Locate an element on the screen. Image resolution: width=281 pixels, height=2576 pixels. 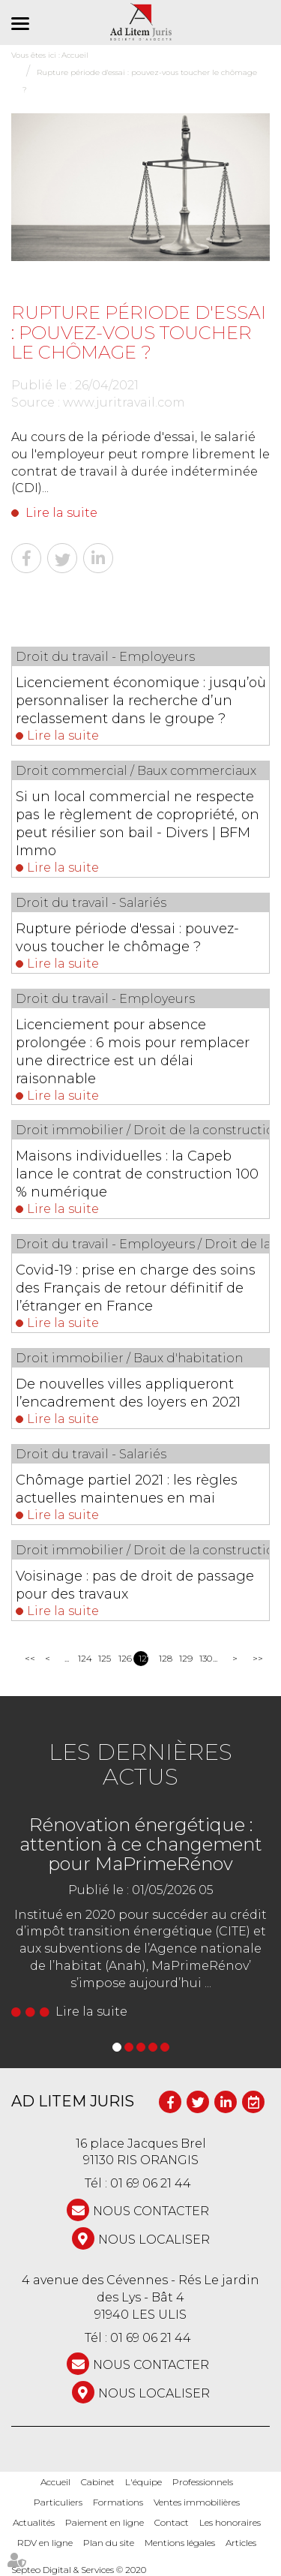
128 is located at coordinates (164, 1658).